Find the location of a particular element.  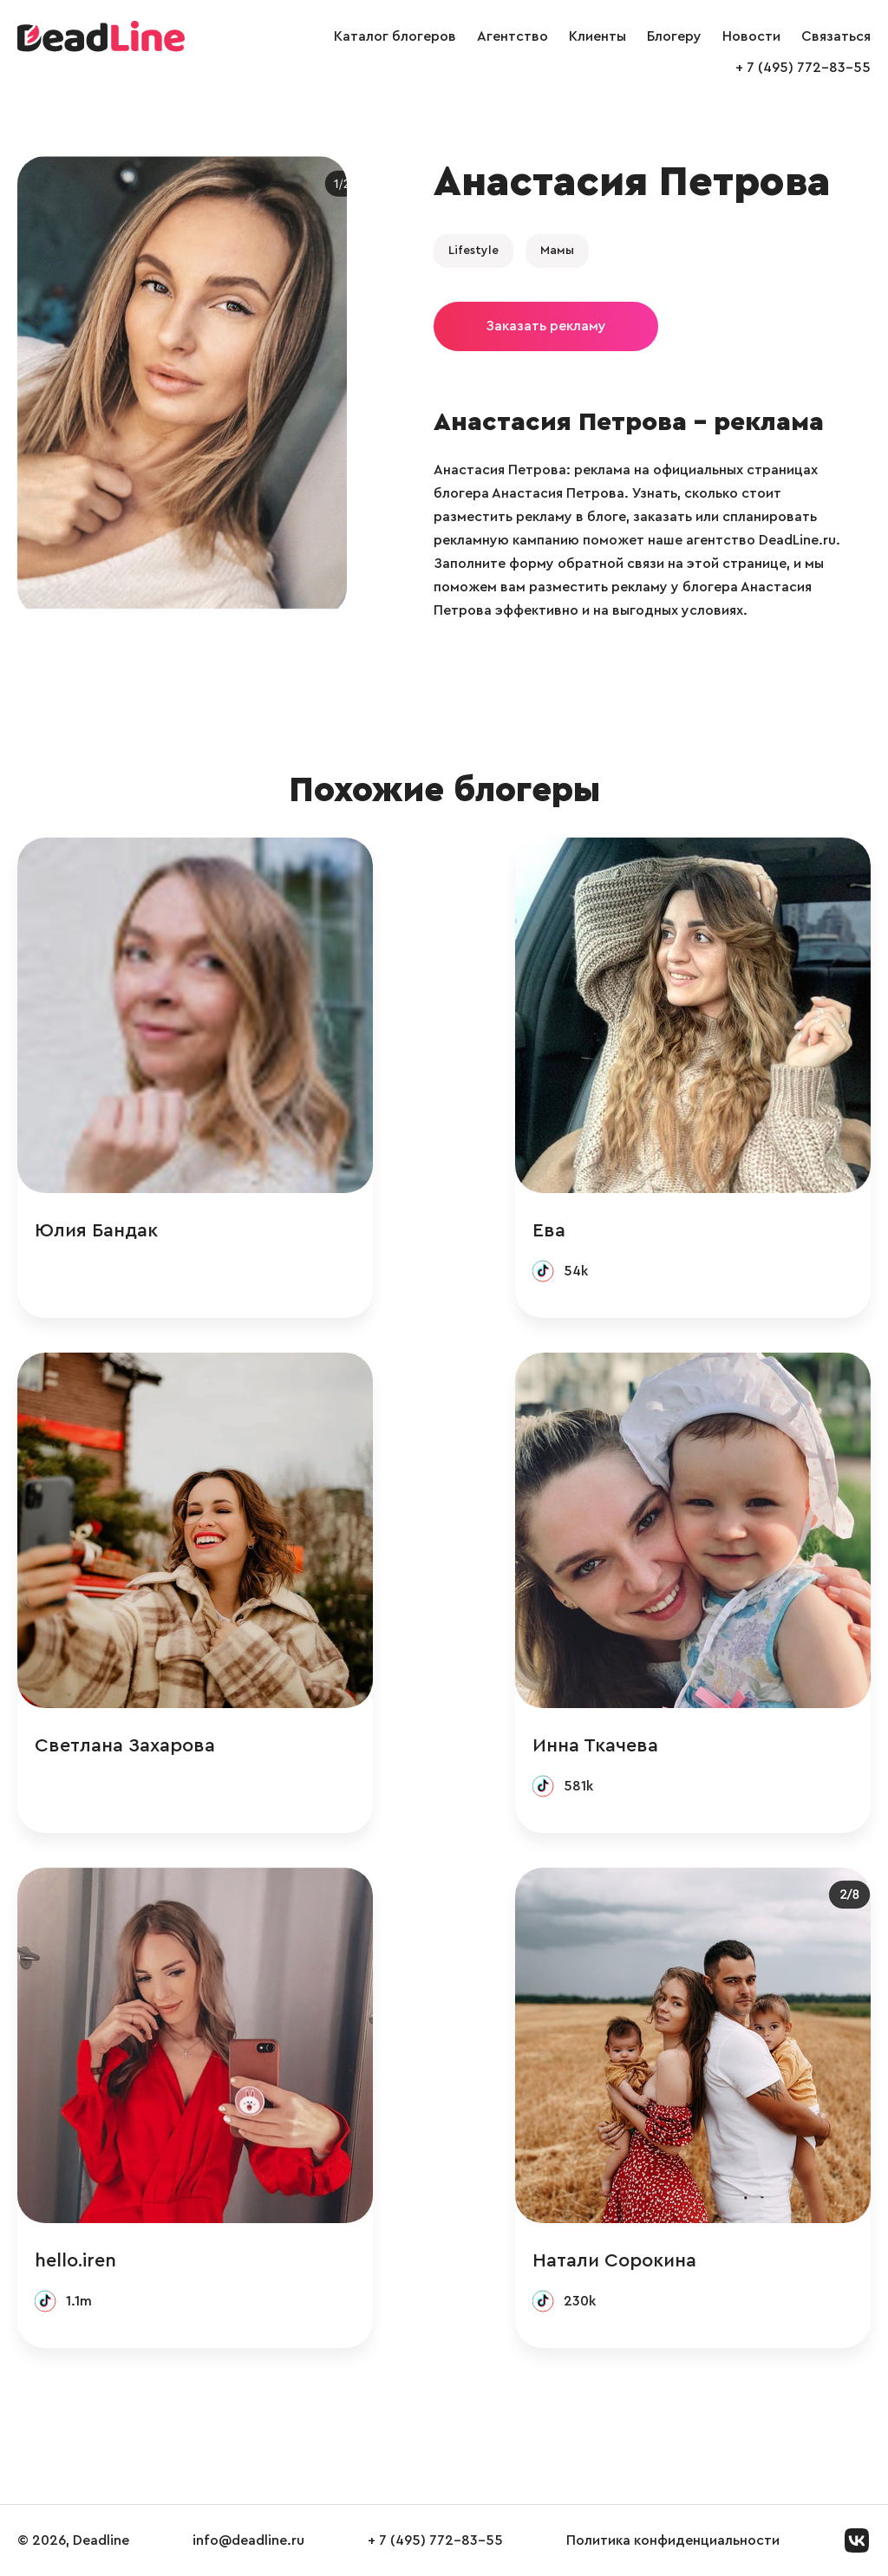

hello.iren is located at coordinates (75, 2260).